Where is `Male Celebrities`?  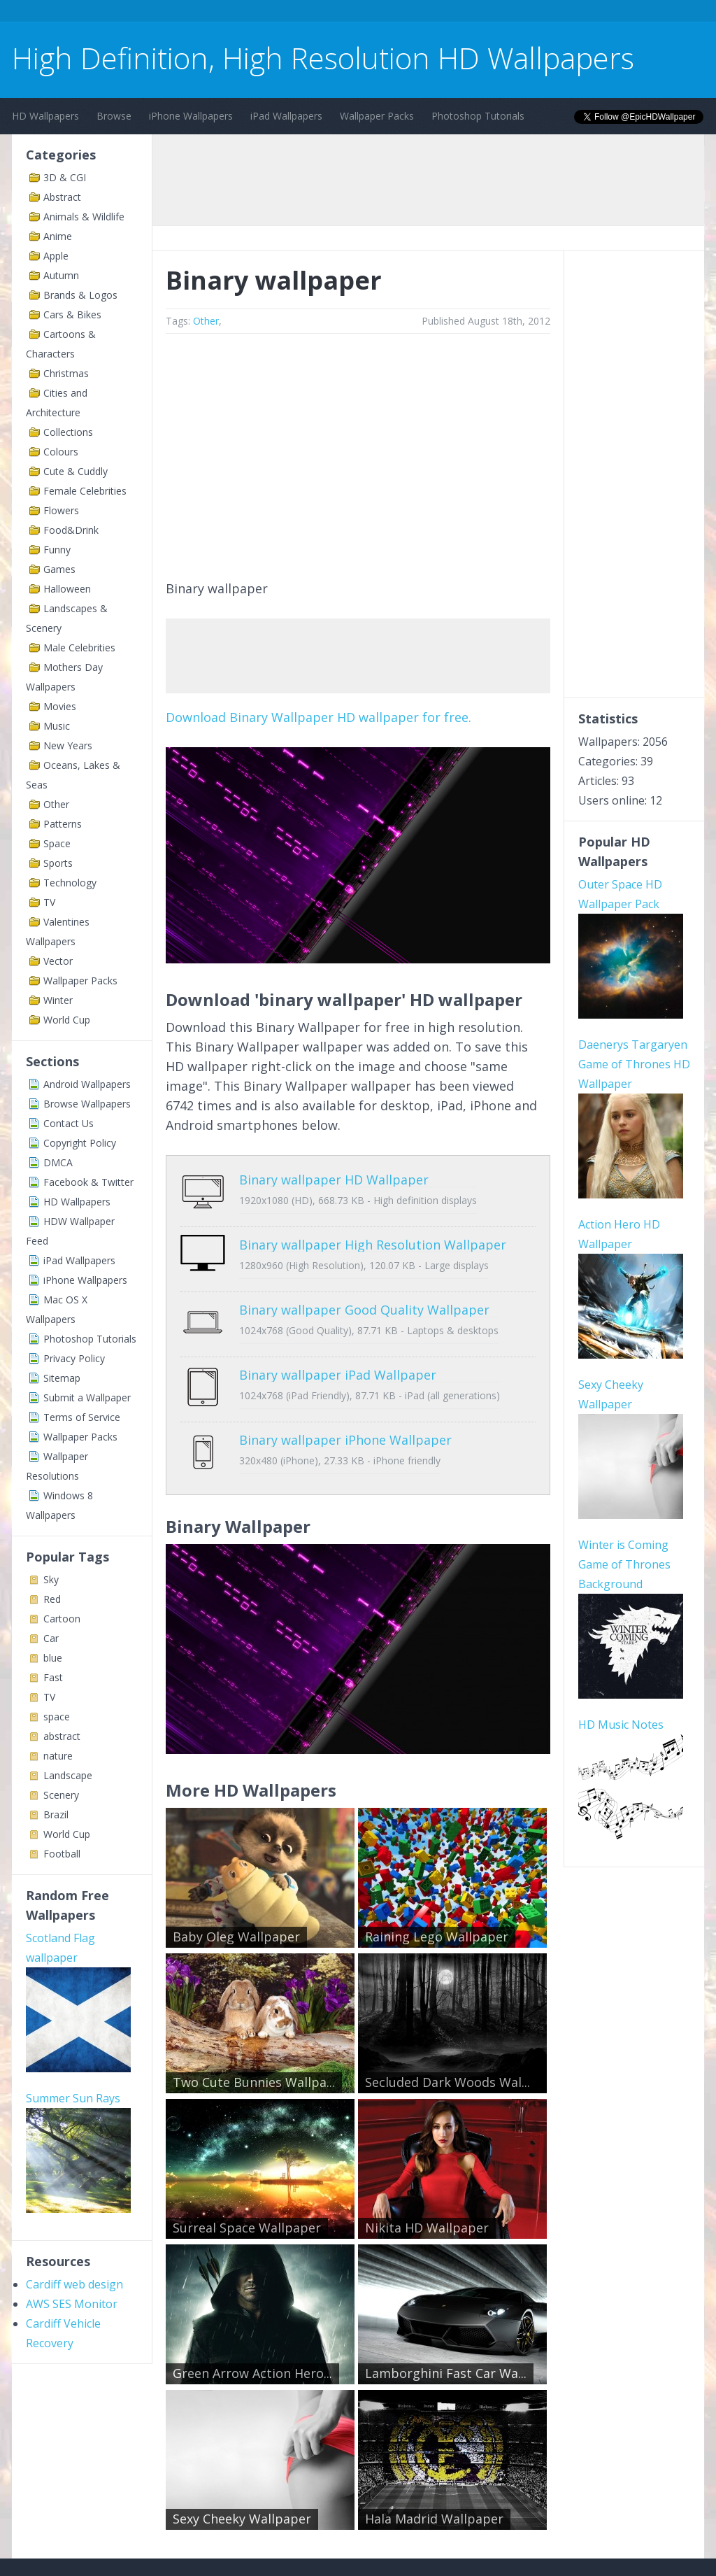 Male Celebrities is located at coordinates (79, 647).